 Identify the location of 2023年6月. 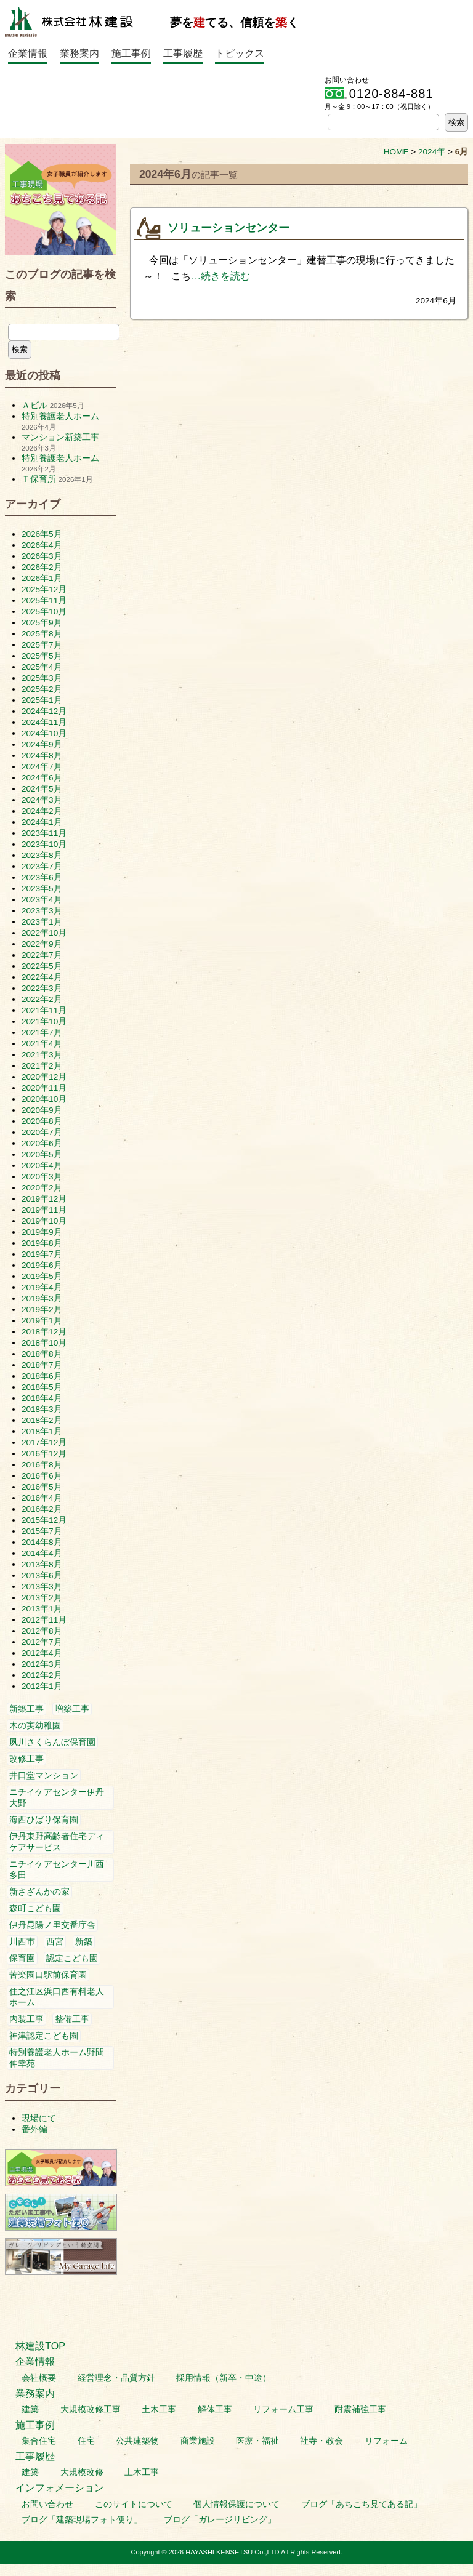
(42, 877).